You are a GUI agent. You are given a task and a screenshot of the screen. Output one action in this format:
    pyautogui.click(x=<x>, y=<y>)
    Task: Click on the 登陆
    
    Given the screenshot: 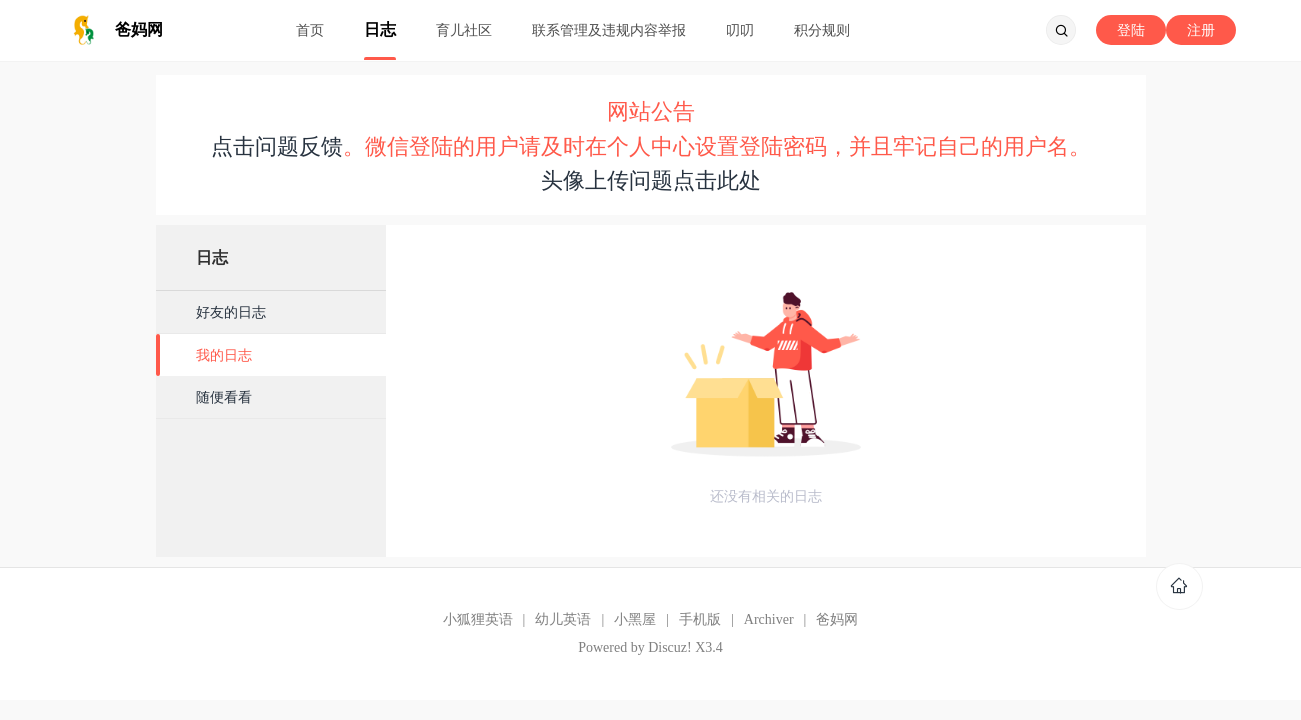 What is the action you would take?
    pyautogui.click(x=1131, y=30)
    